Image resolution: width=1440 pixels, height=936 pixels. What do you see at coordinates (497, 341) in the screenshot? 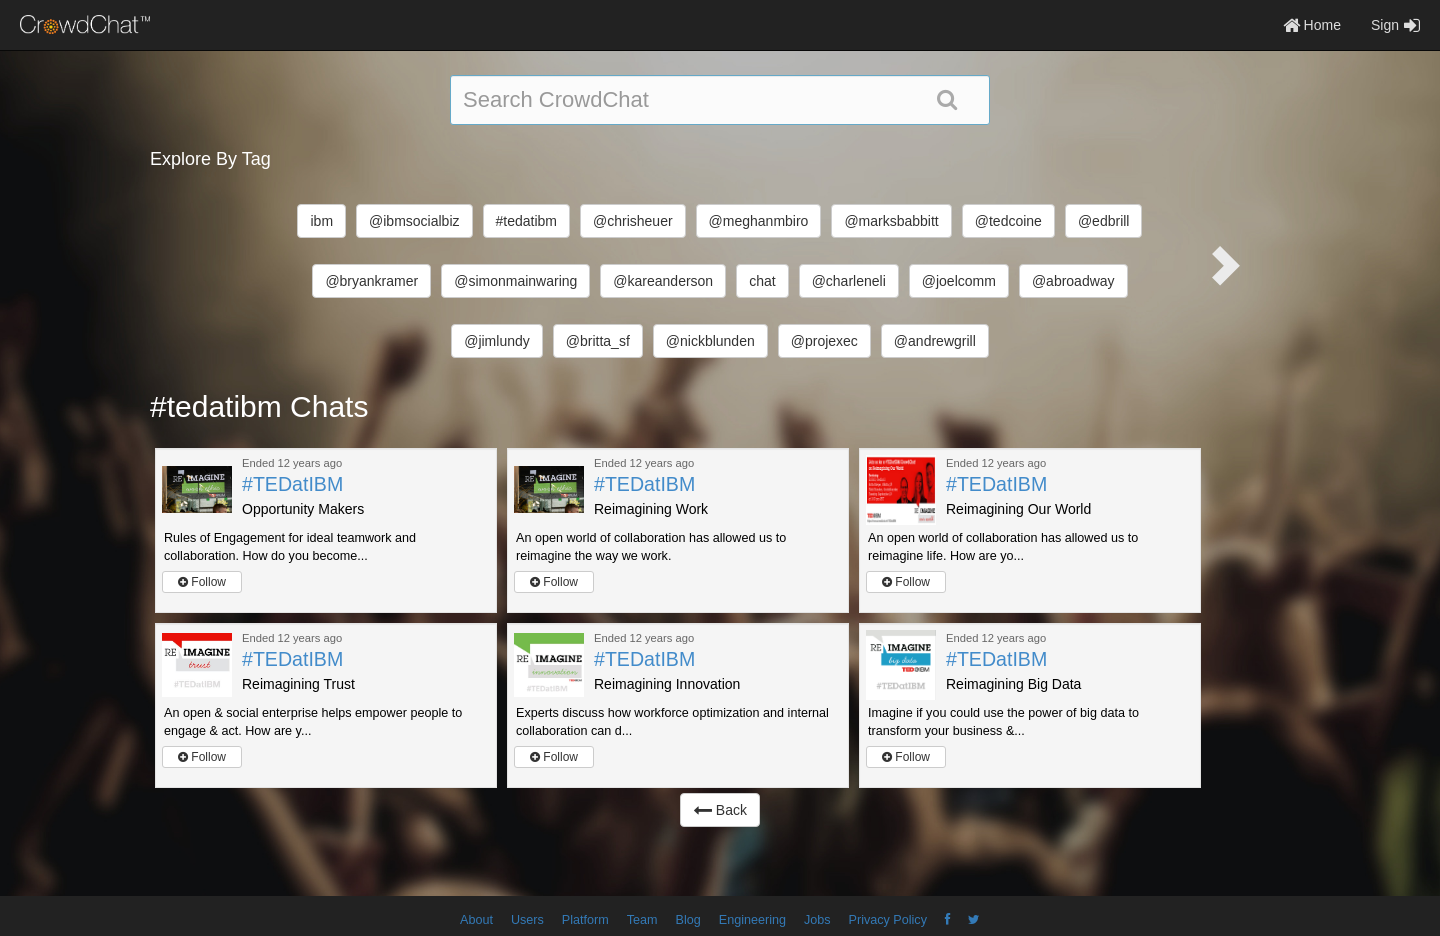
I see `@jimlundy` at bounding box center [497, 341].